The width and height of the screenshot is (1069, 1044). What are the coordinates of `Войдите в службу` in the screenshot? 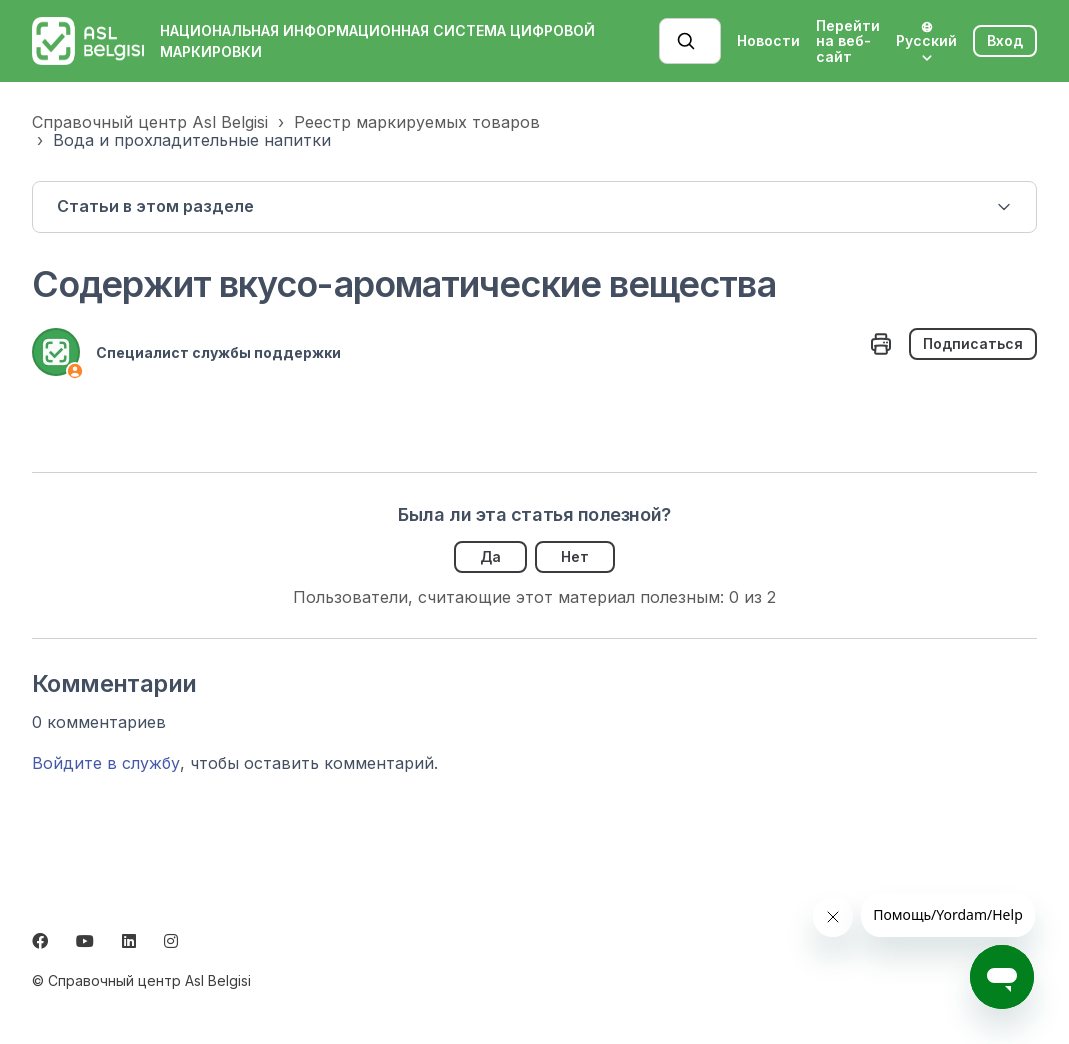 It's located at (106, 763).